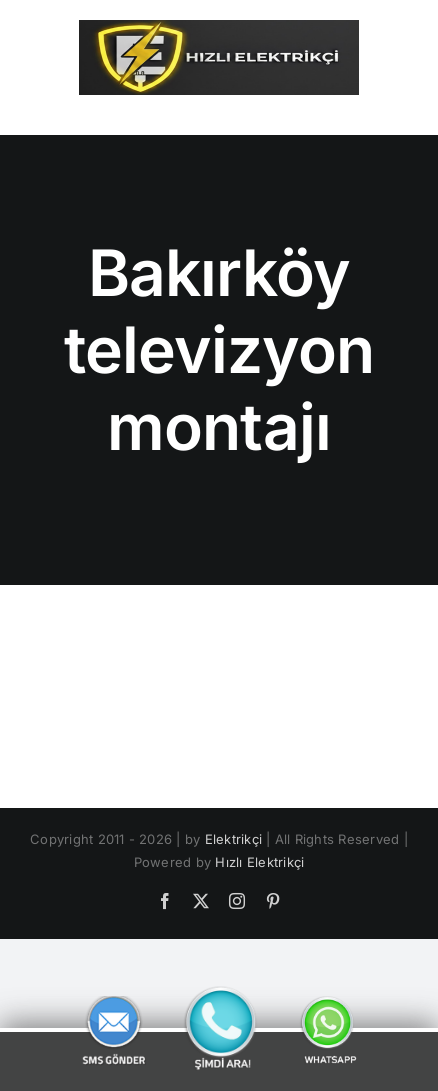 The width and height of the screenshot is (438, 1091). Describe the element at coordinates (259, 862) in the screenshot. I see `Hızlı Elektrikçi` at that location.